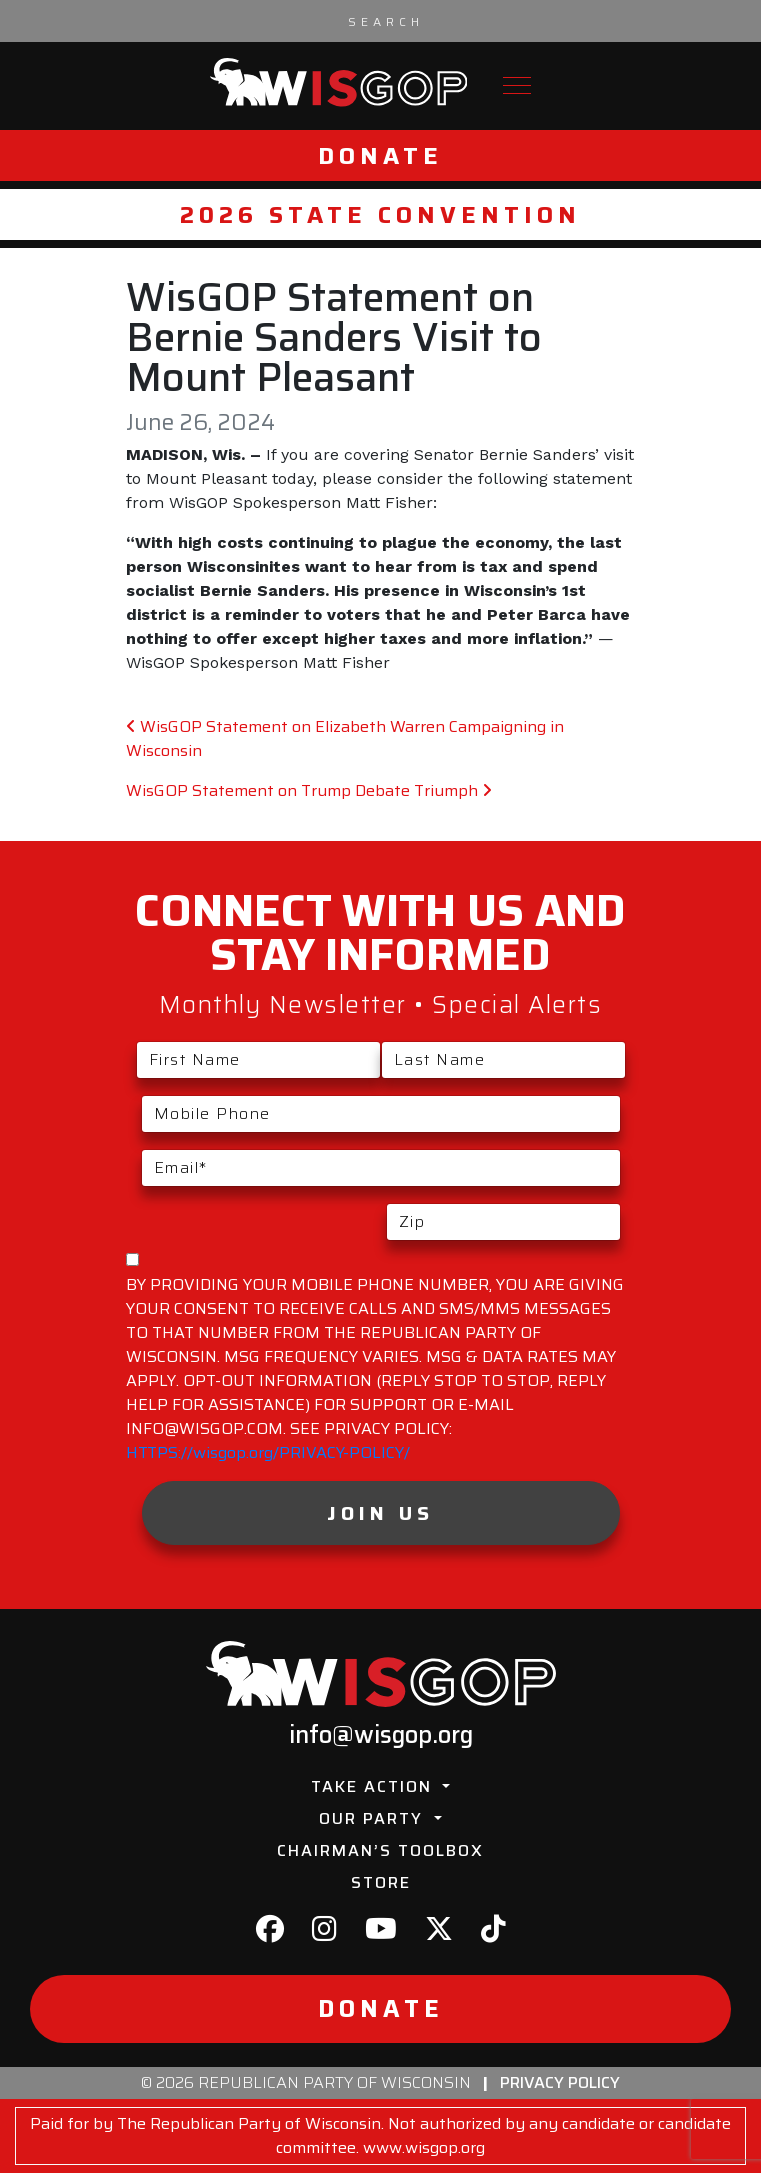 The image size is (761, 2173). I want to click on Store, so click(381, 1882).